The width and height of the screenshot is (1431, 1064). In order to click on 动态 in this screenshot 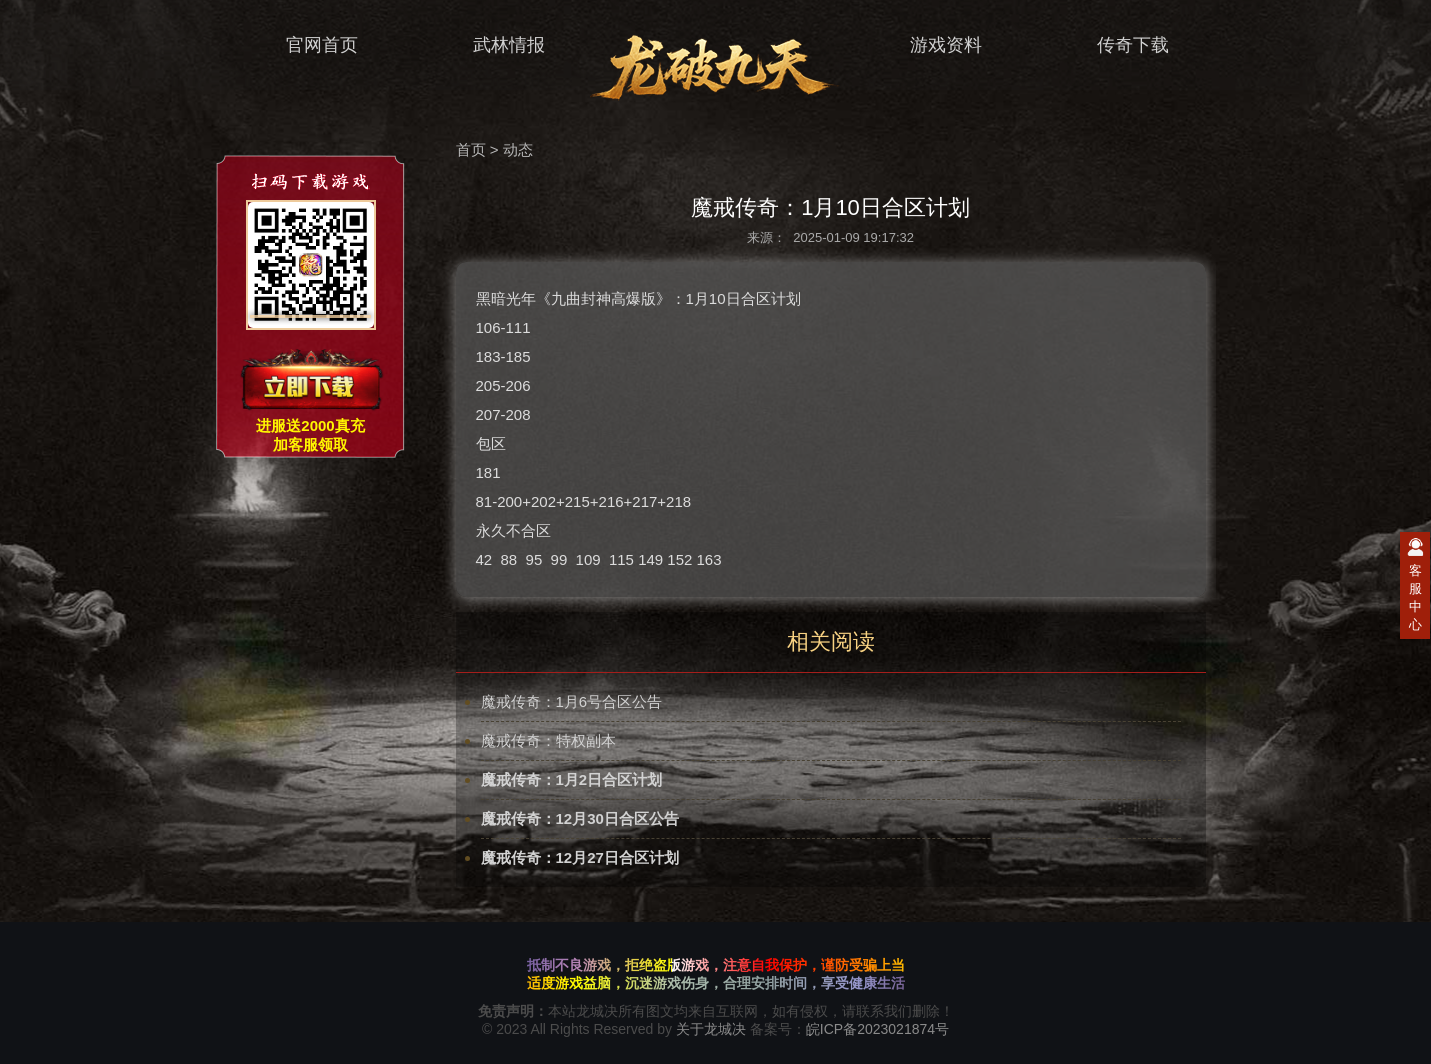, I will do `click(518, 149)`.